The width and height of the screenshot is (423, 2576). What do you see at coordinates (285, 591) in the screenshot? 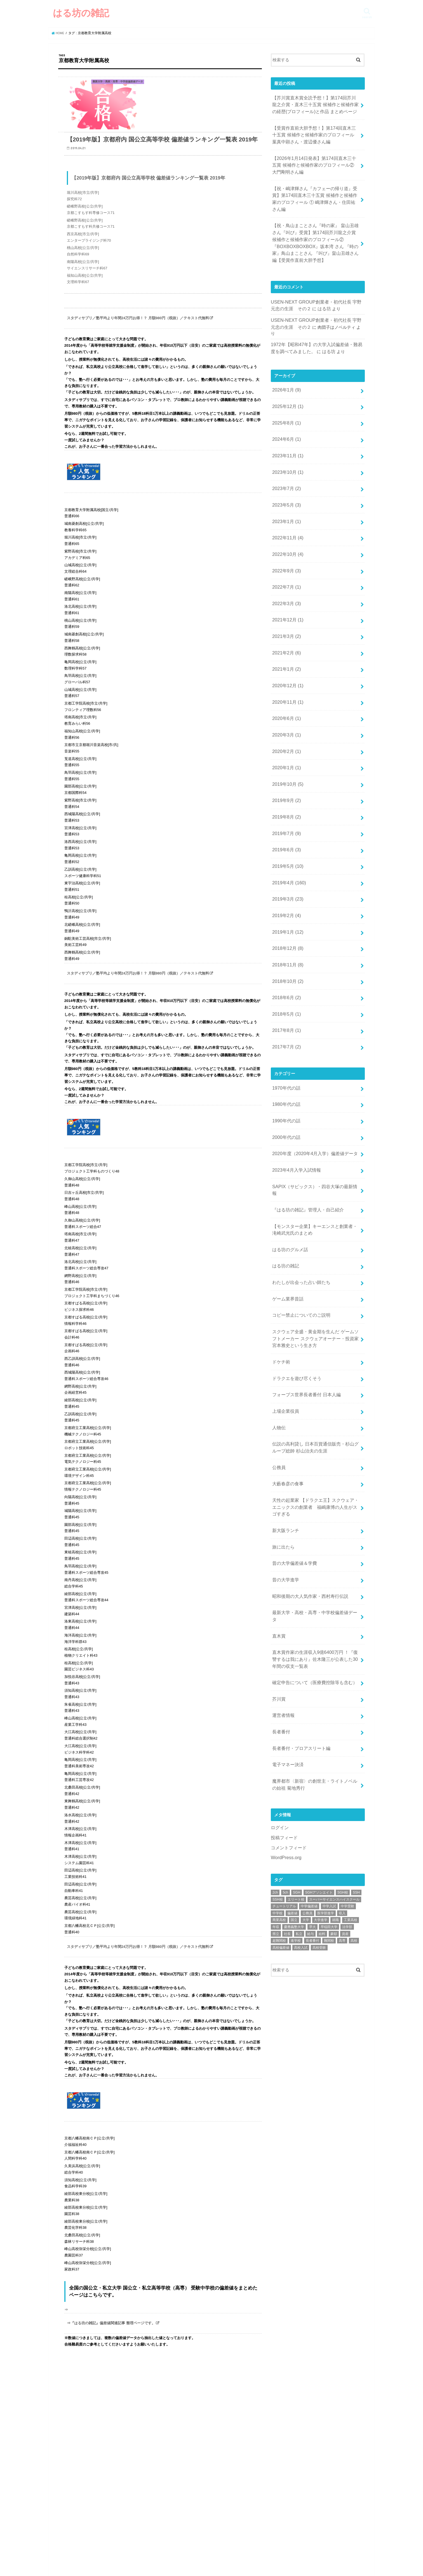
I see `2021年2月 (6)` at bounding box center [285, 591].